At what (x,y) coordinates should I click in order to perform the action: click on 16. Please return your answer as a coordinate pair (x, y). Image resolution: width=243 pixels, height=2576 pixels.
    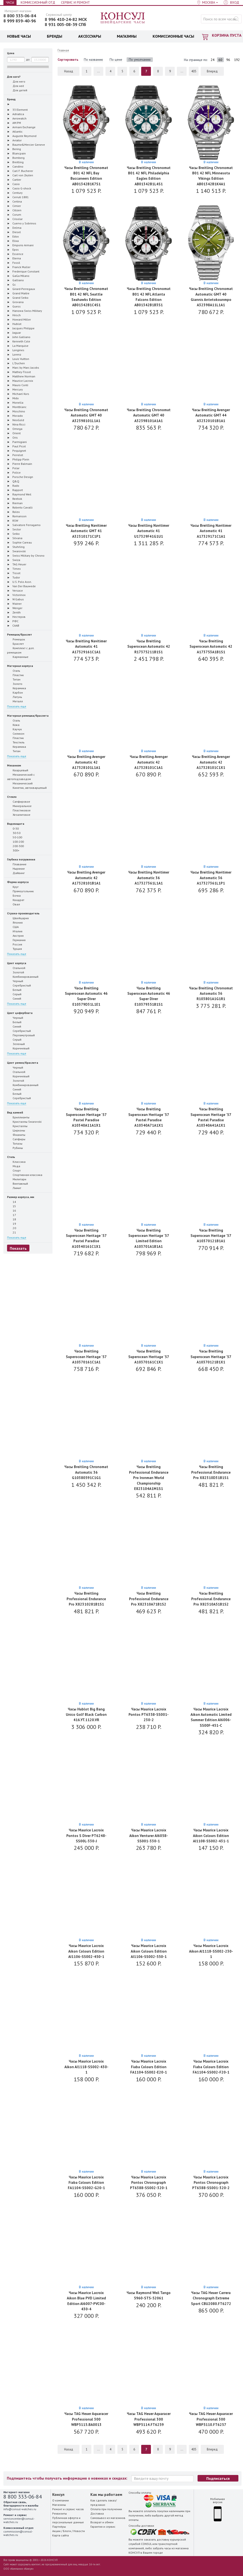
    Looking at the image, I should click on (11, 1210).